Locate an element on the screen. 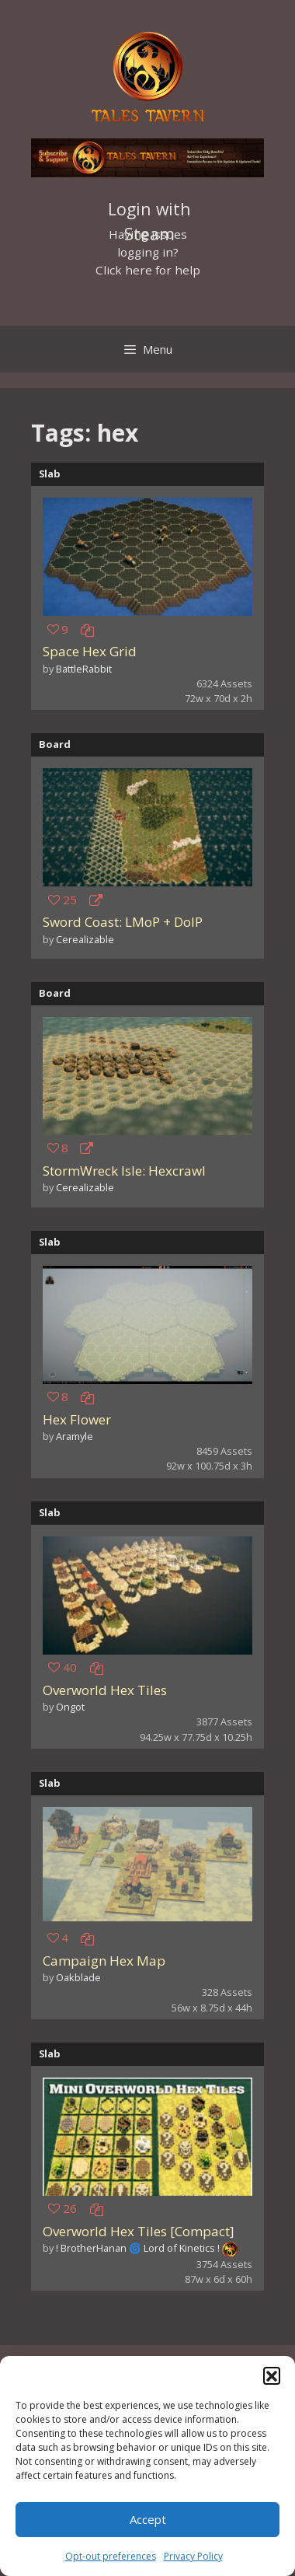  Opt-out preferences is located at coordinates (110, 2556).